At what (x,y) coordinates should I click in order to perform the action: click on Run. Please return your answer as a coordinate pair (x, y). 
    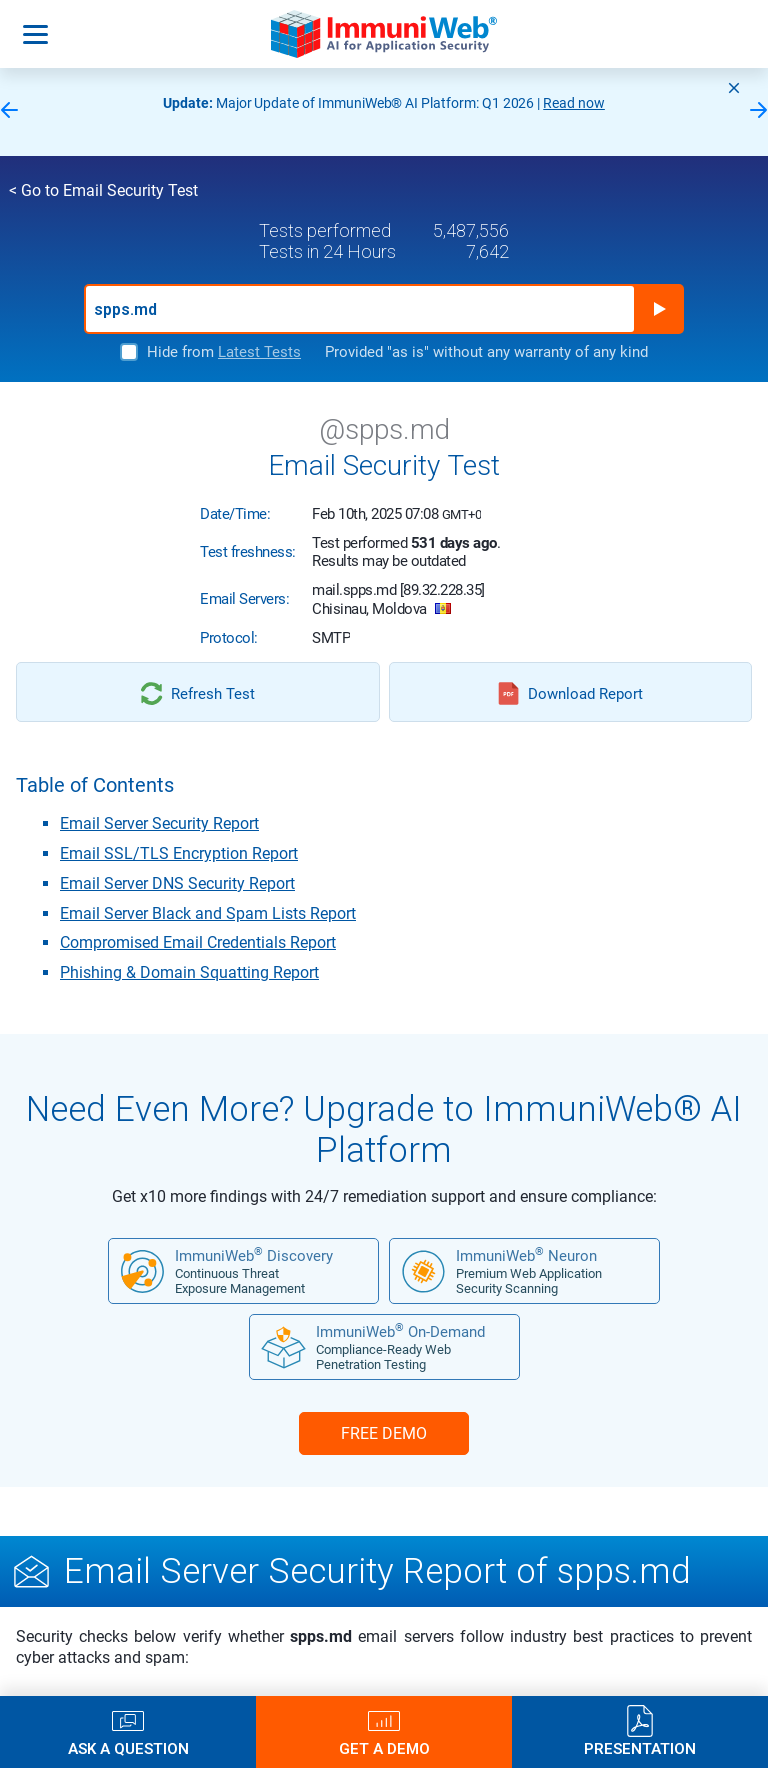
    Looking at the image, I should click on (659, 309).